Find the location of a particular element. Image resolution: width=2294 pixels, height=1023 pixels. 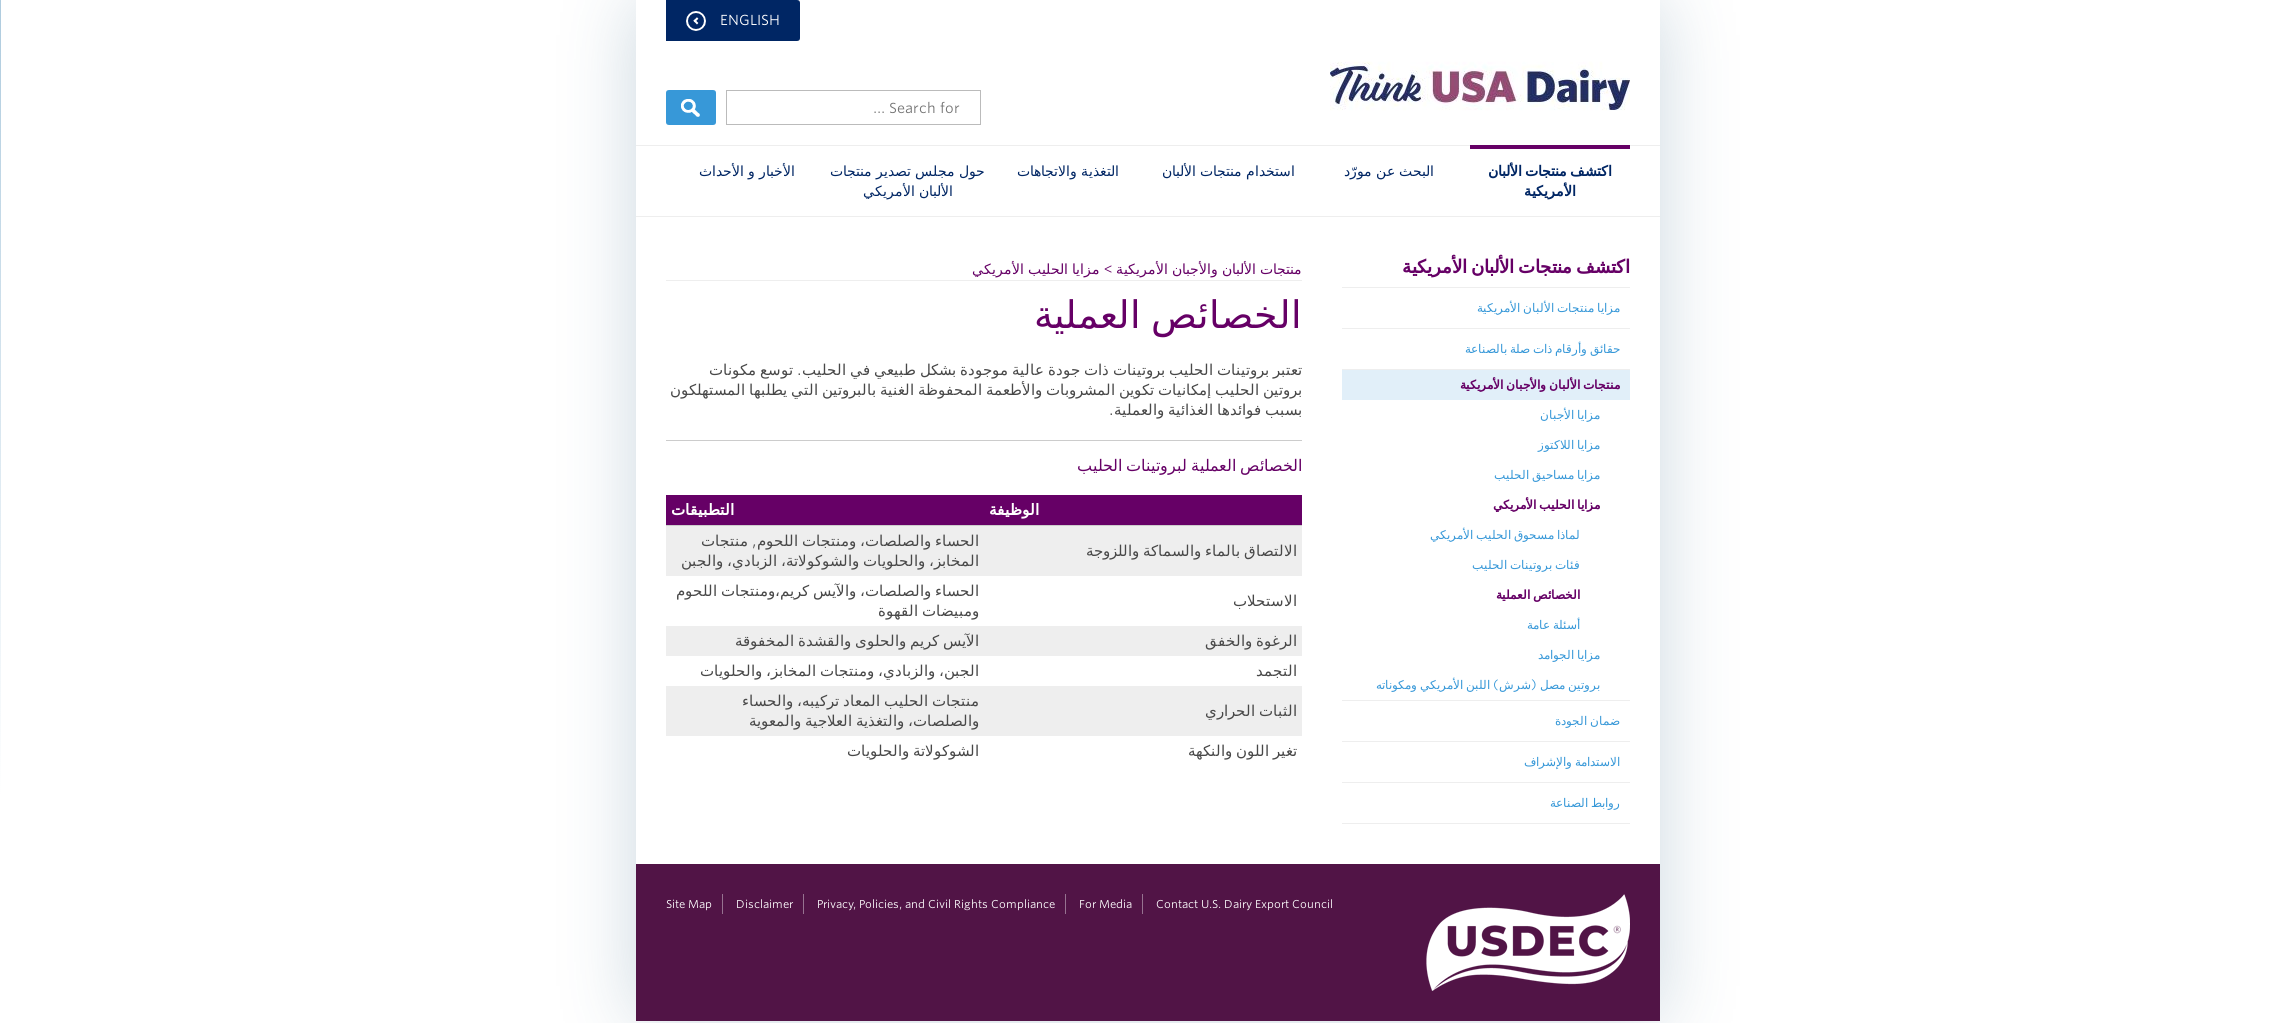

مزايا الأجبان is located at coordinates (1569, 414).